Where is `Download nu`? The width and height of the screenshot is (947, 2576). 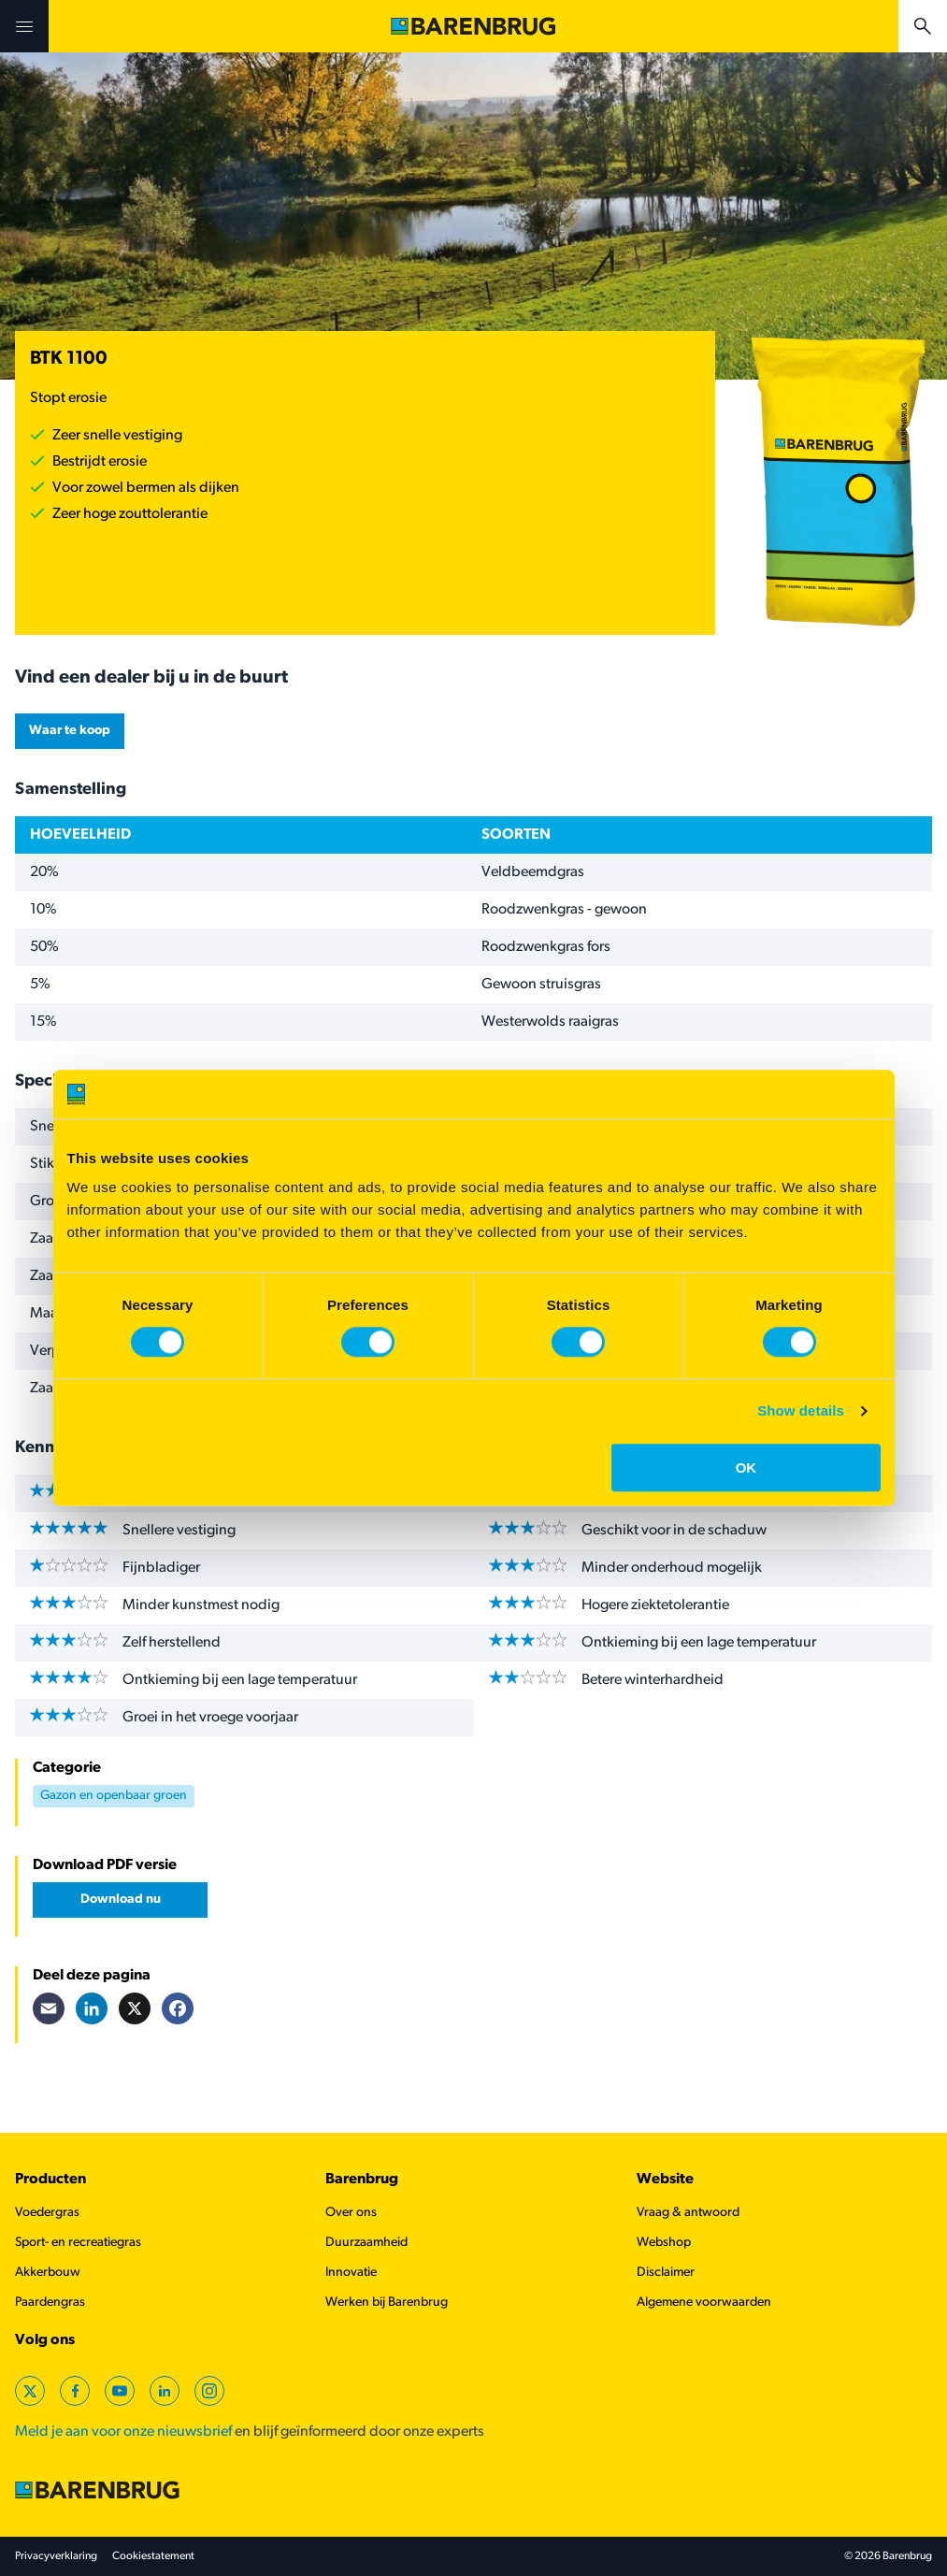
Download nu is located at coordinates (120, 1899).